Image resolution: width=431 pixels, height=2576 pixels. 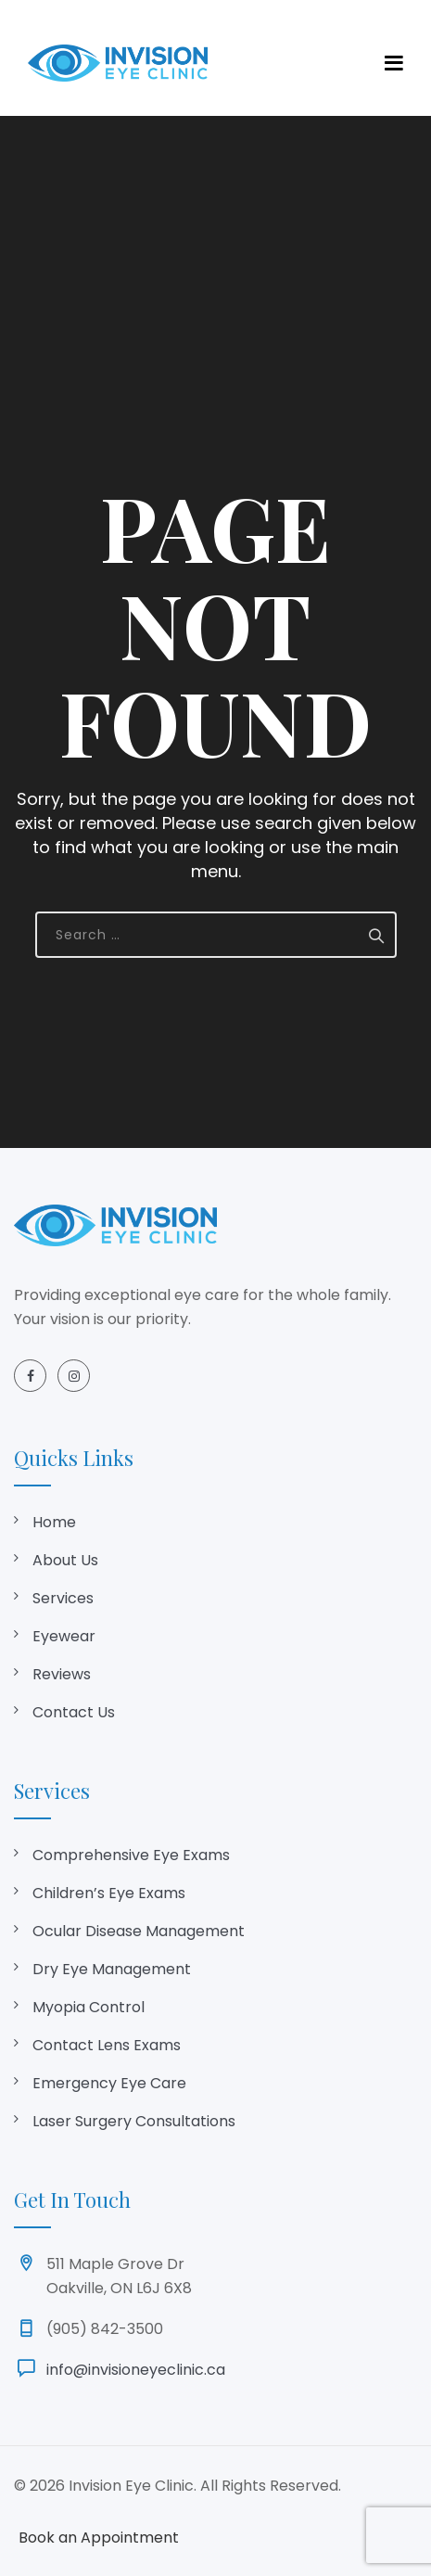 I want to click on Ocular Disease Management, so click(x=138, y=1931).